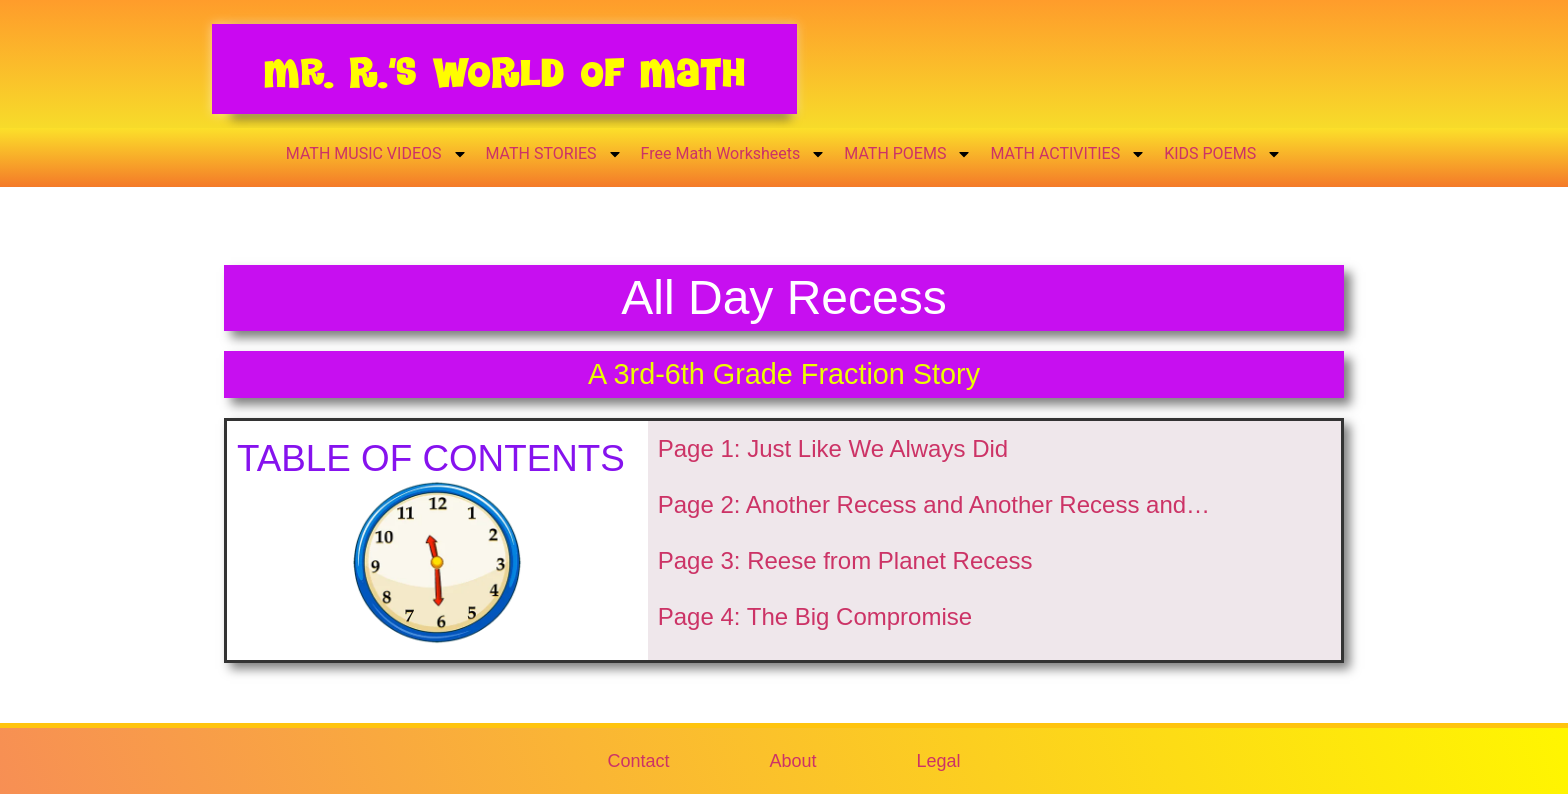 Image resolution: width=1568 pixels, height=794 pixels. What do you see at coordinates (908, 154) in the screenshot?
I see `MATH POEMS` at bounding box center [908, 154].